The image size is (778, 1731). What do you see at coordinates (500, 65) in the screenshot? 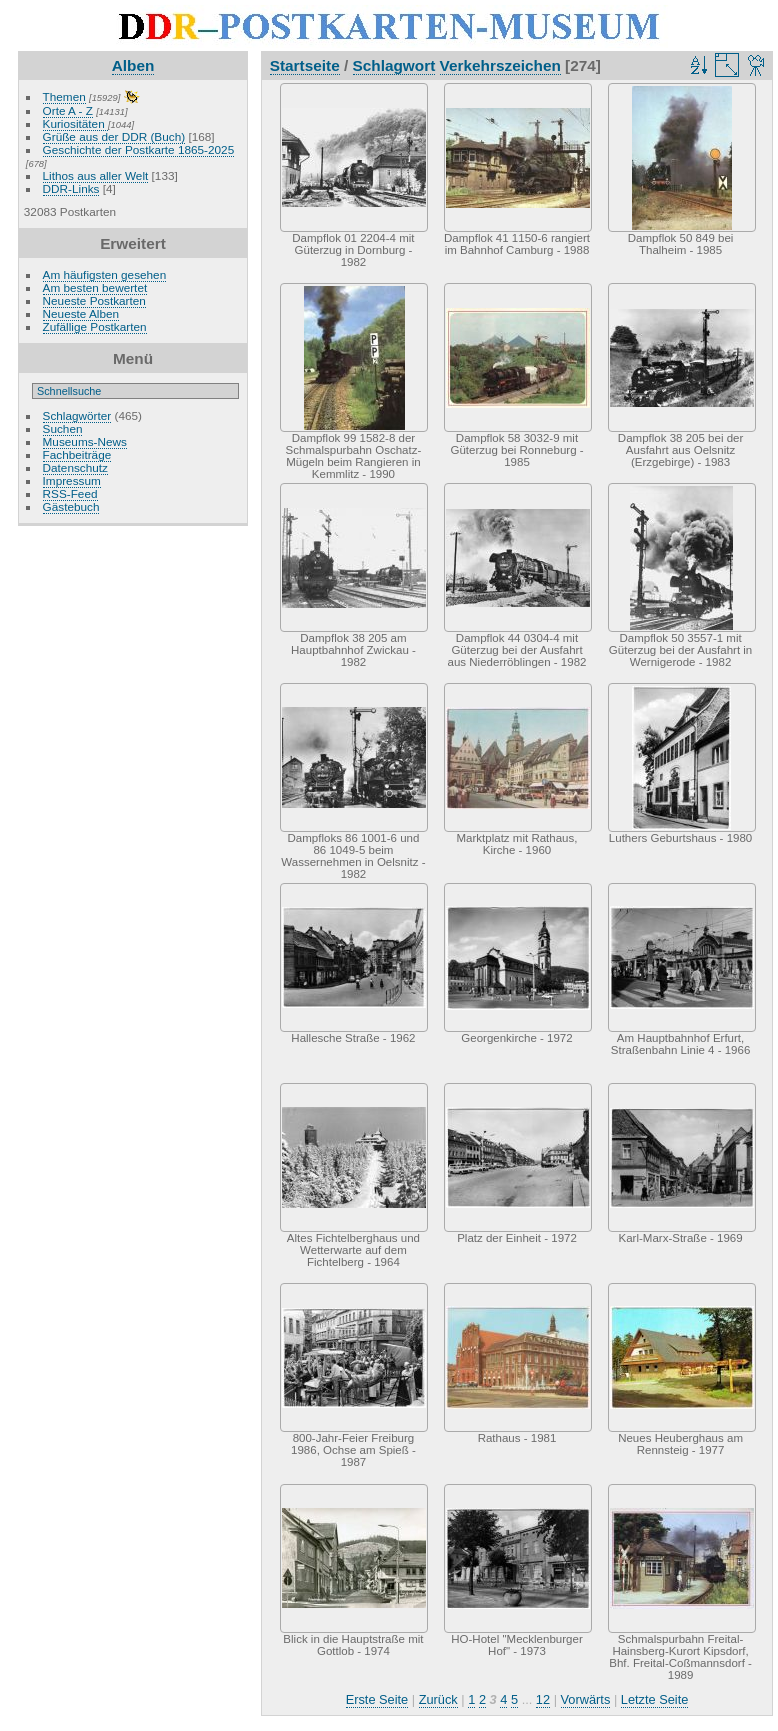
I see `Verkehrszeichen` at bounding box center [500, 65].